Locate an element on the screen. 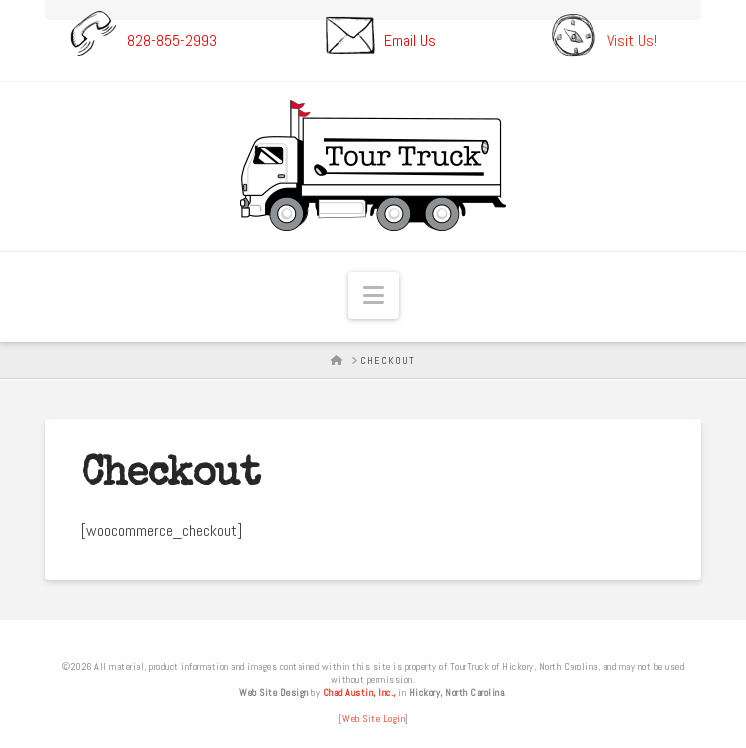 Image resolution: width=746 pixels, height=748 pixels. Visit Us! is located at coordinates (632, 39).